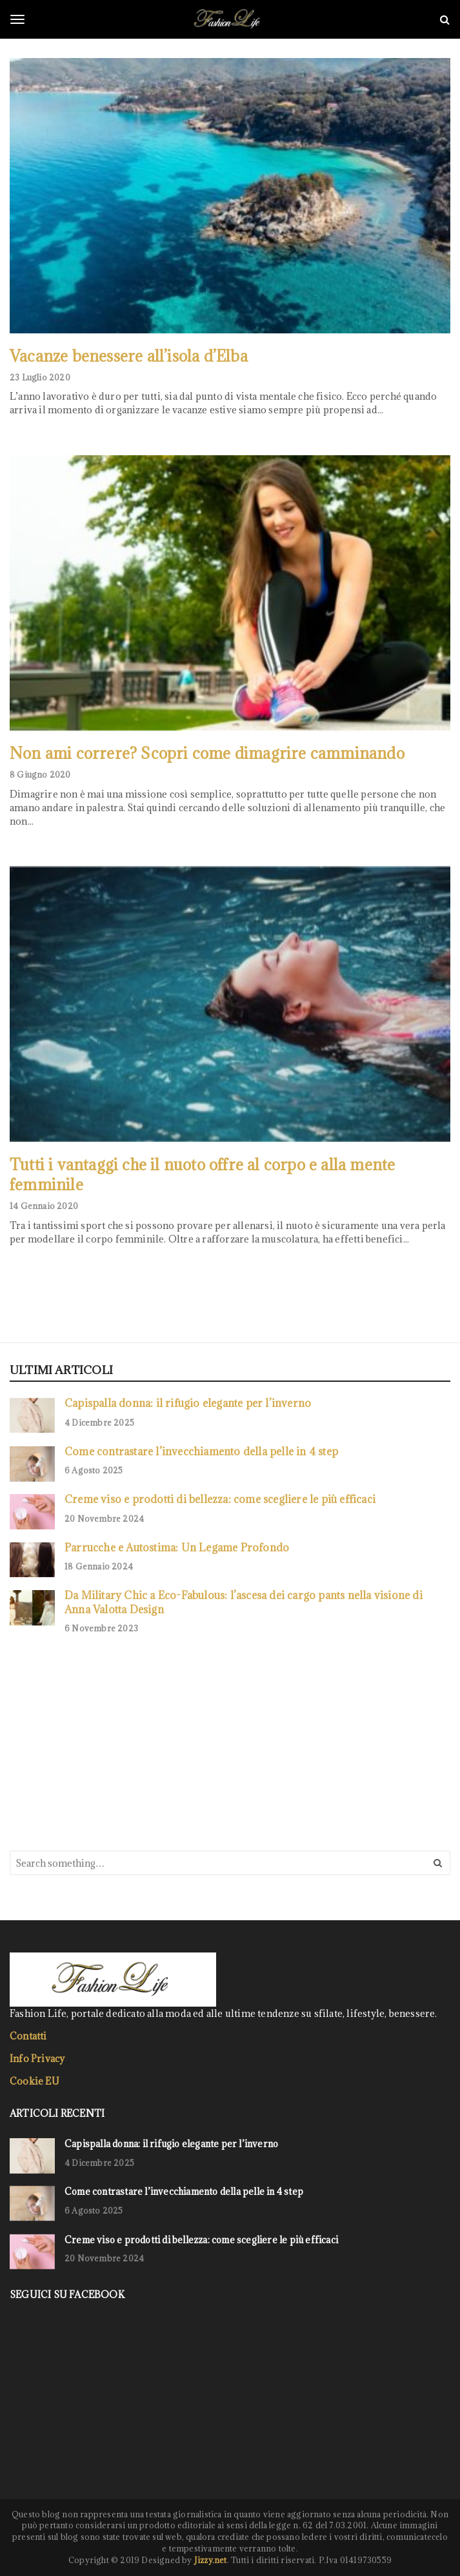 Image resolution: width=460 pixels, height=2576 pixels. What do you see at coordinates (37, 2058) in the screenshot?
I see `Info Privacy` at bounding box center [37, 2058].